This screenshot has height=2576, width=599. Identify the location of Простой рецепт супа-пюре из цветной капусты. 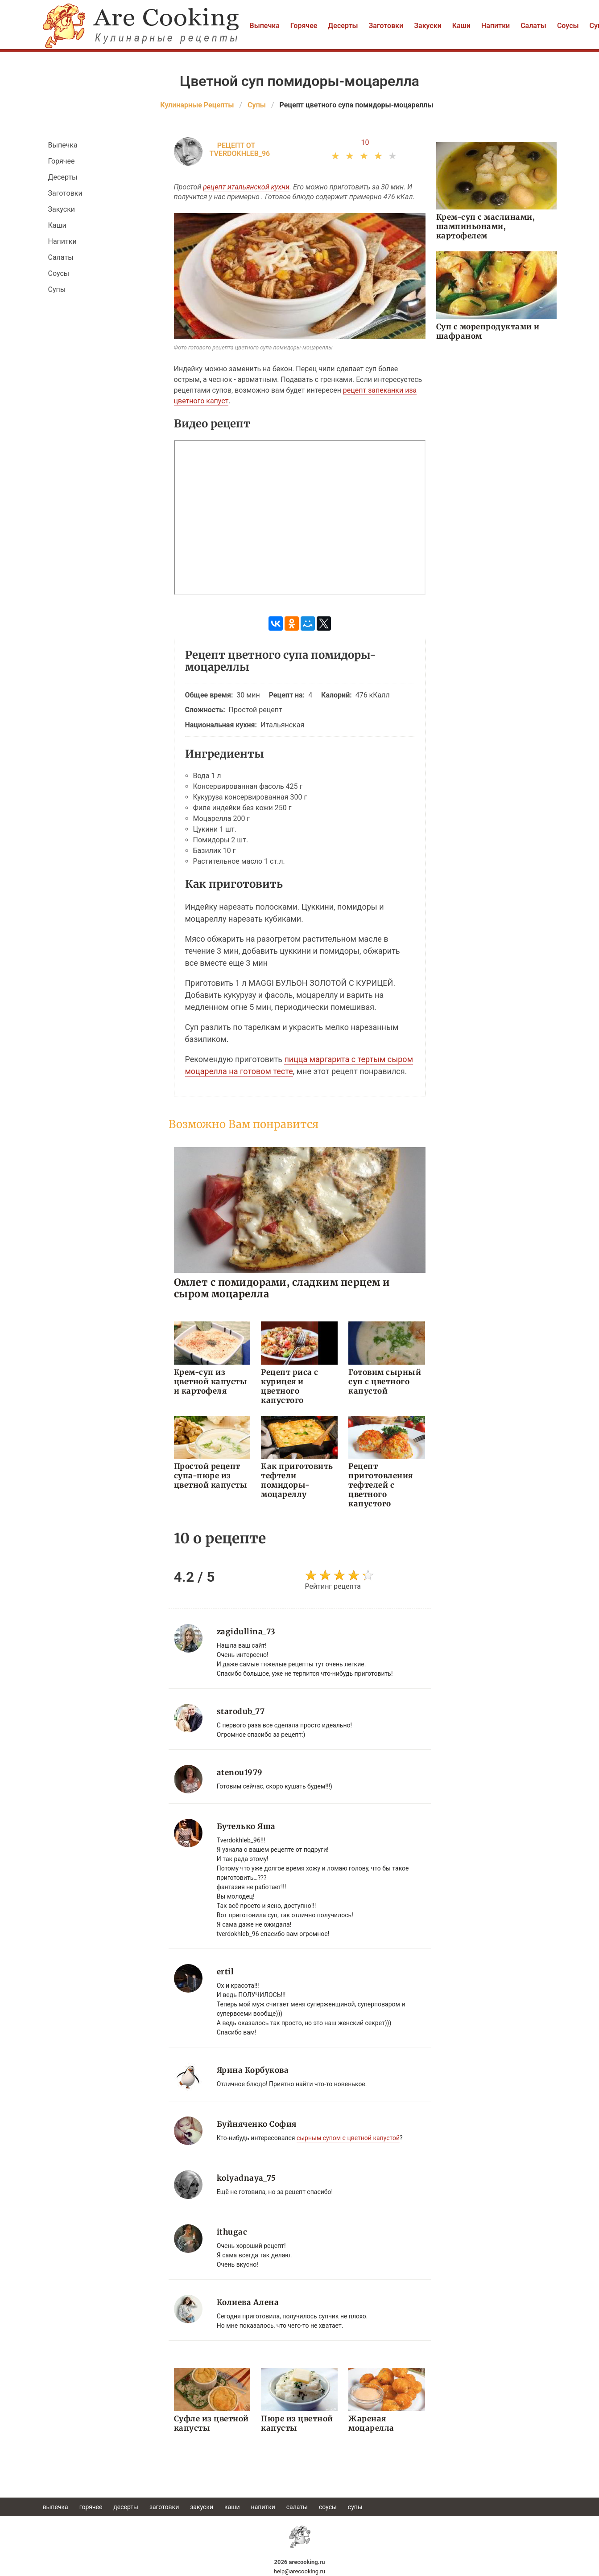
(211, 1475).